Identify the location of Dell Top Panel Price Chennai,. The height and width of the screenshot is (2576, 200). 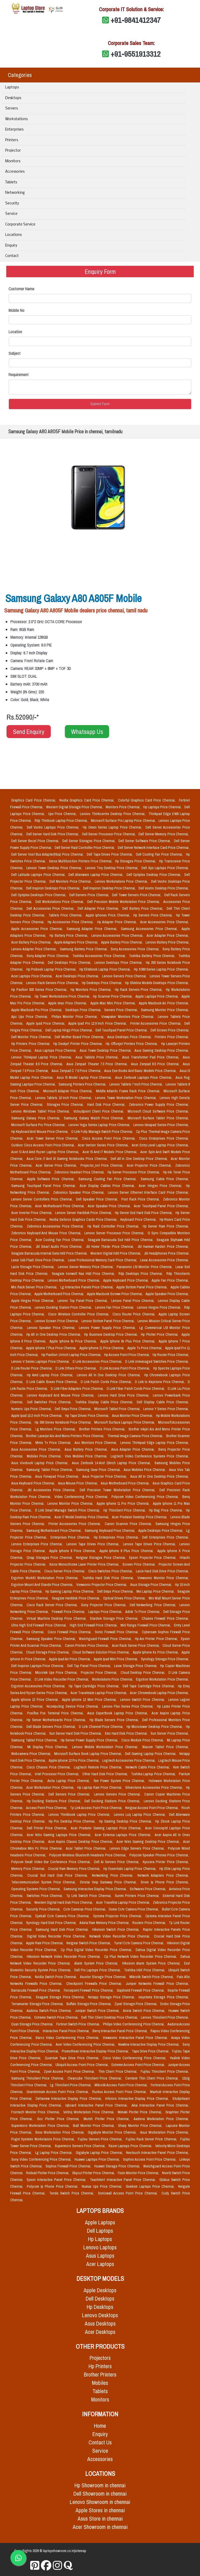
(89, 1665).